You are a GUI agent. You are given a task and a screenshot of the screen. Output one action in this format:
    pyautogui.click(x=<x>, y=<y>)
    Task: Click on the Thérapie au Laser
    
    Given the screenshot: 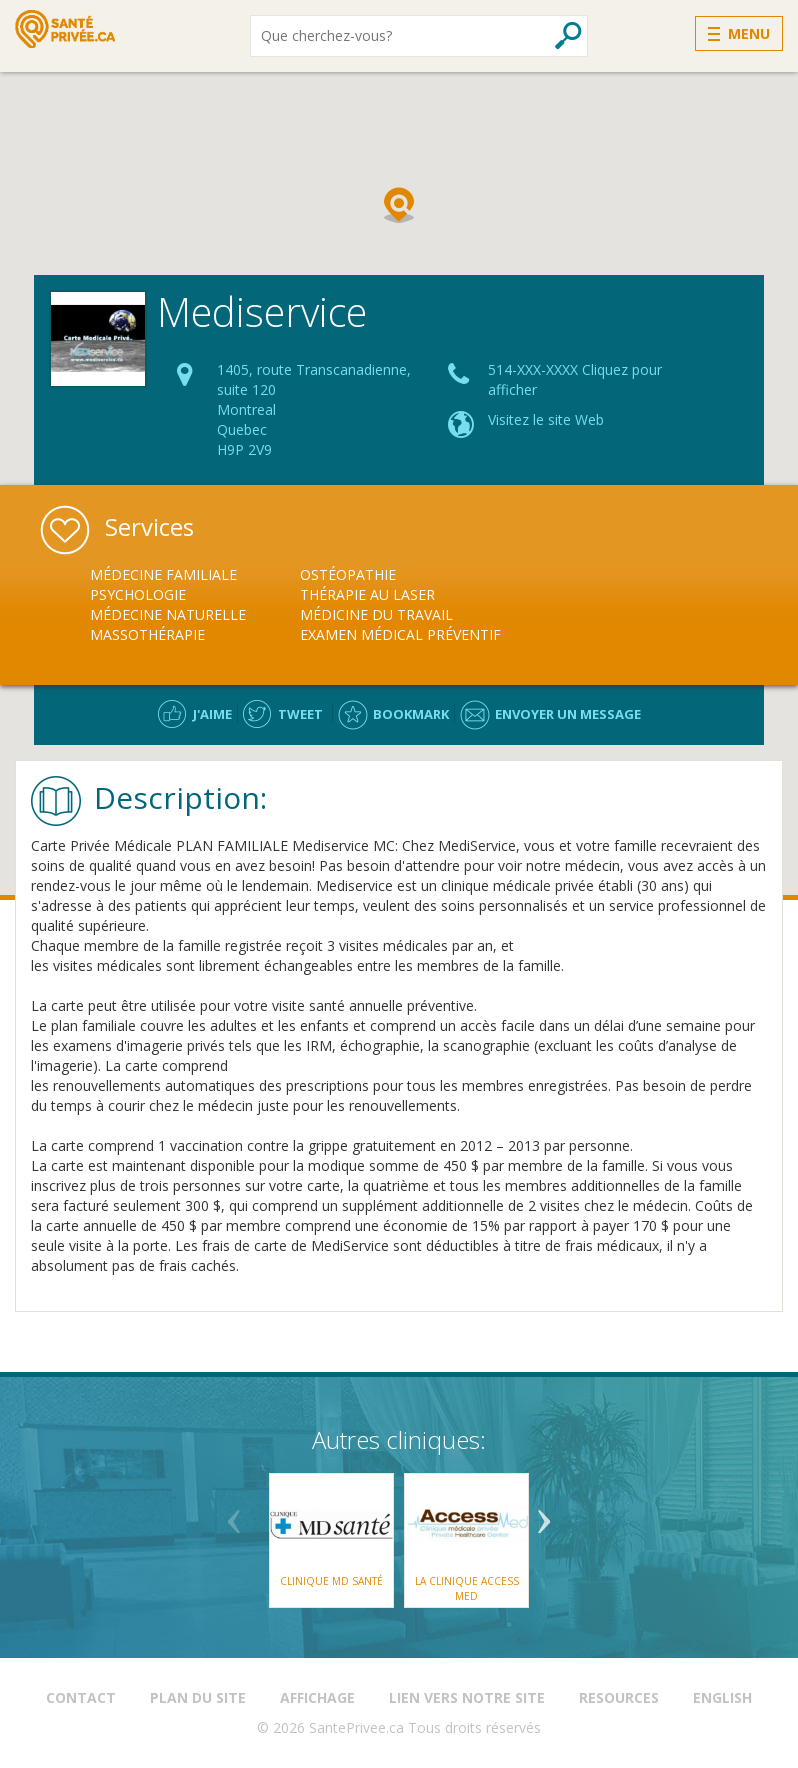 What is the action you would take?
    pyautogui.click(x=367, y=594)
    